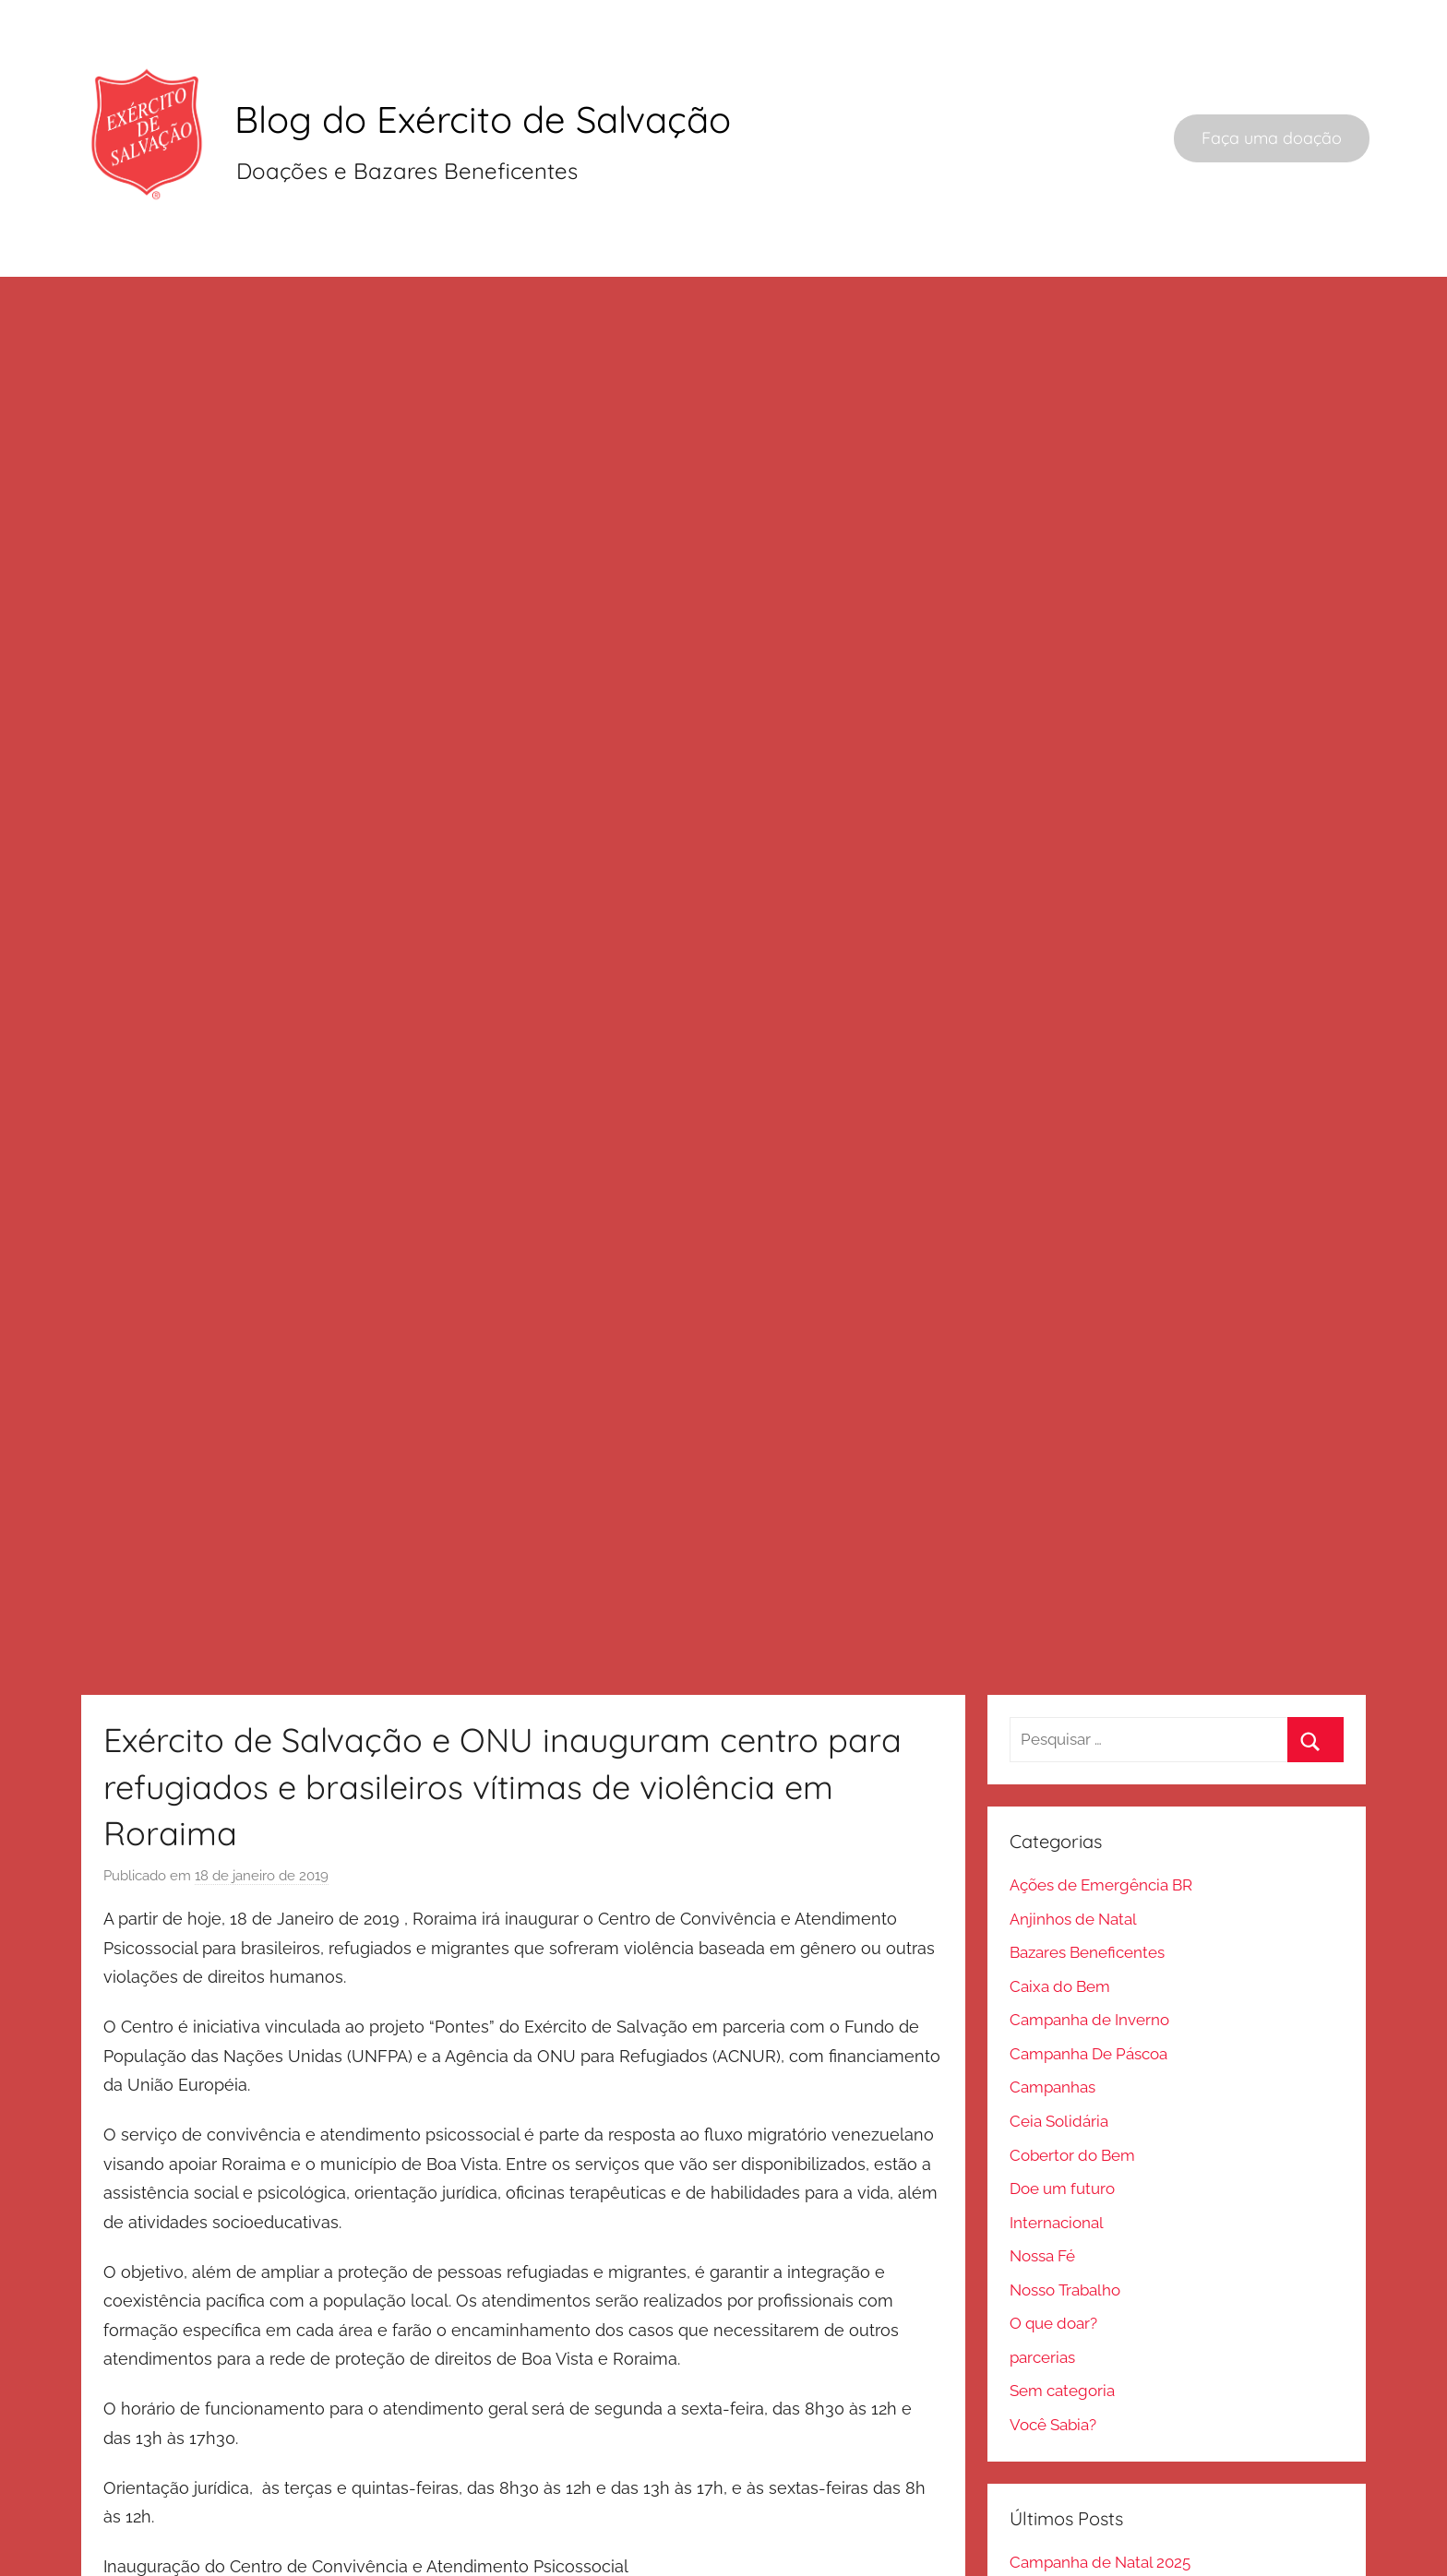  What do you see at coordinates (1087, 1870) in the screenshot?
I see `Bazares Beneficentes` at bounding box center [1087, 1870].